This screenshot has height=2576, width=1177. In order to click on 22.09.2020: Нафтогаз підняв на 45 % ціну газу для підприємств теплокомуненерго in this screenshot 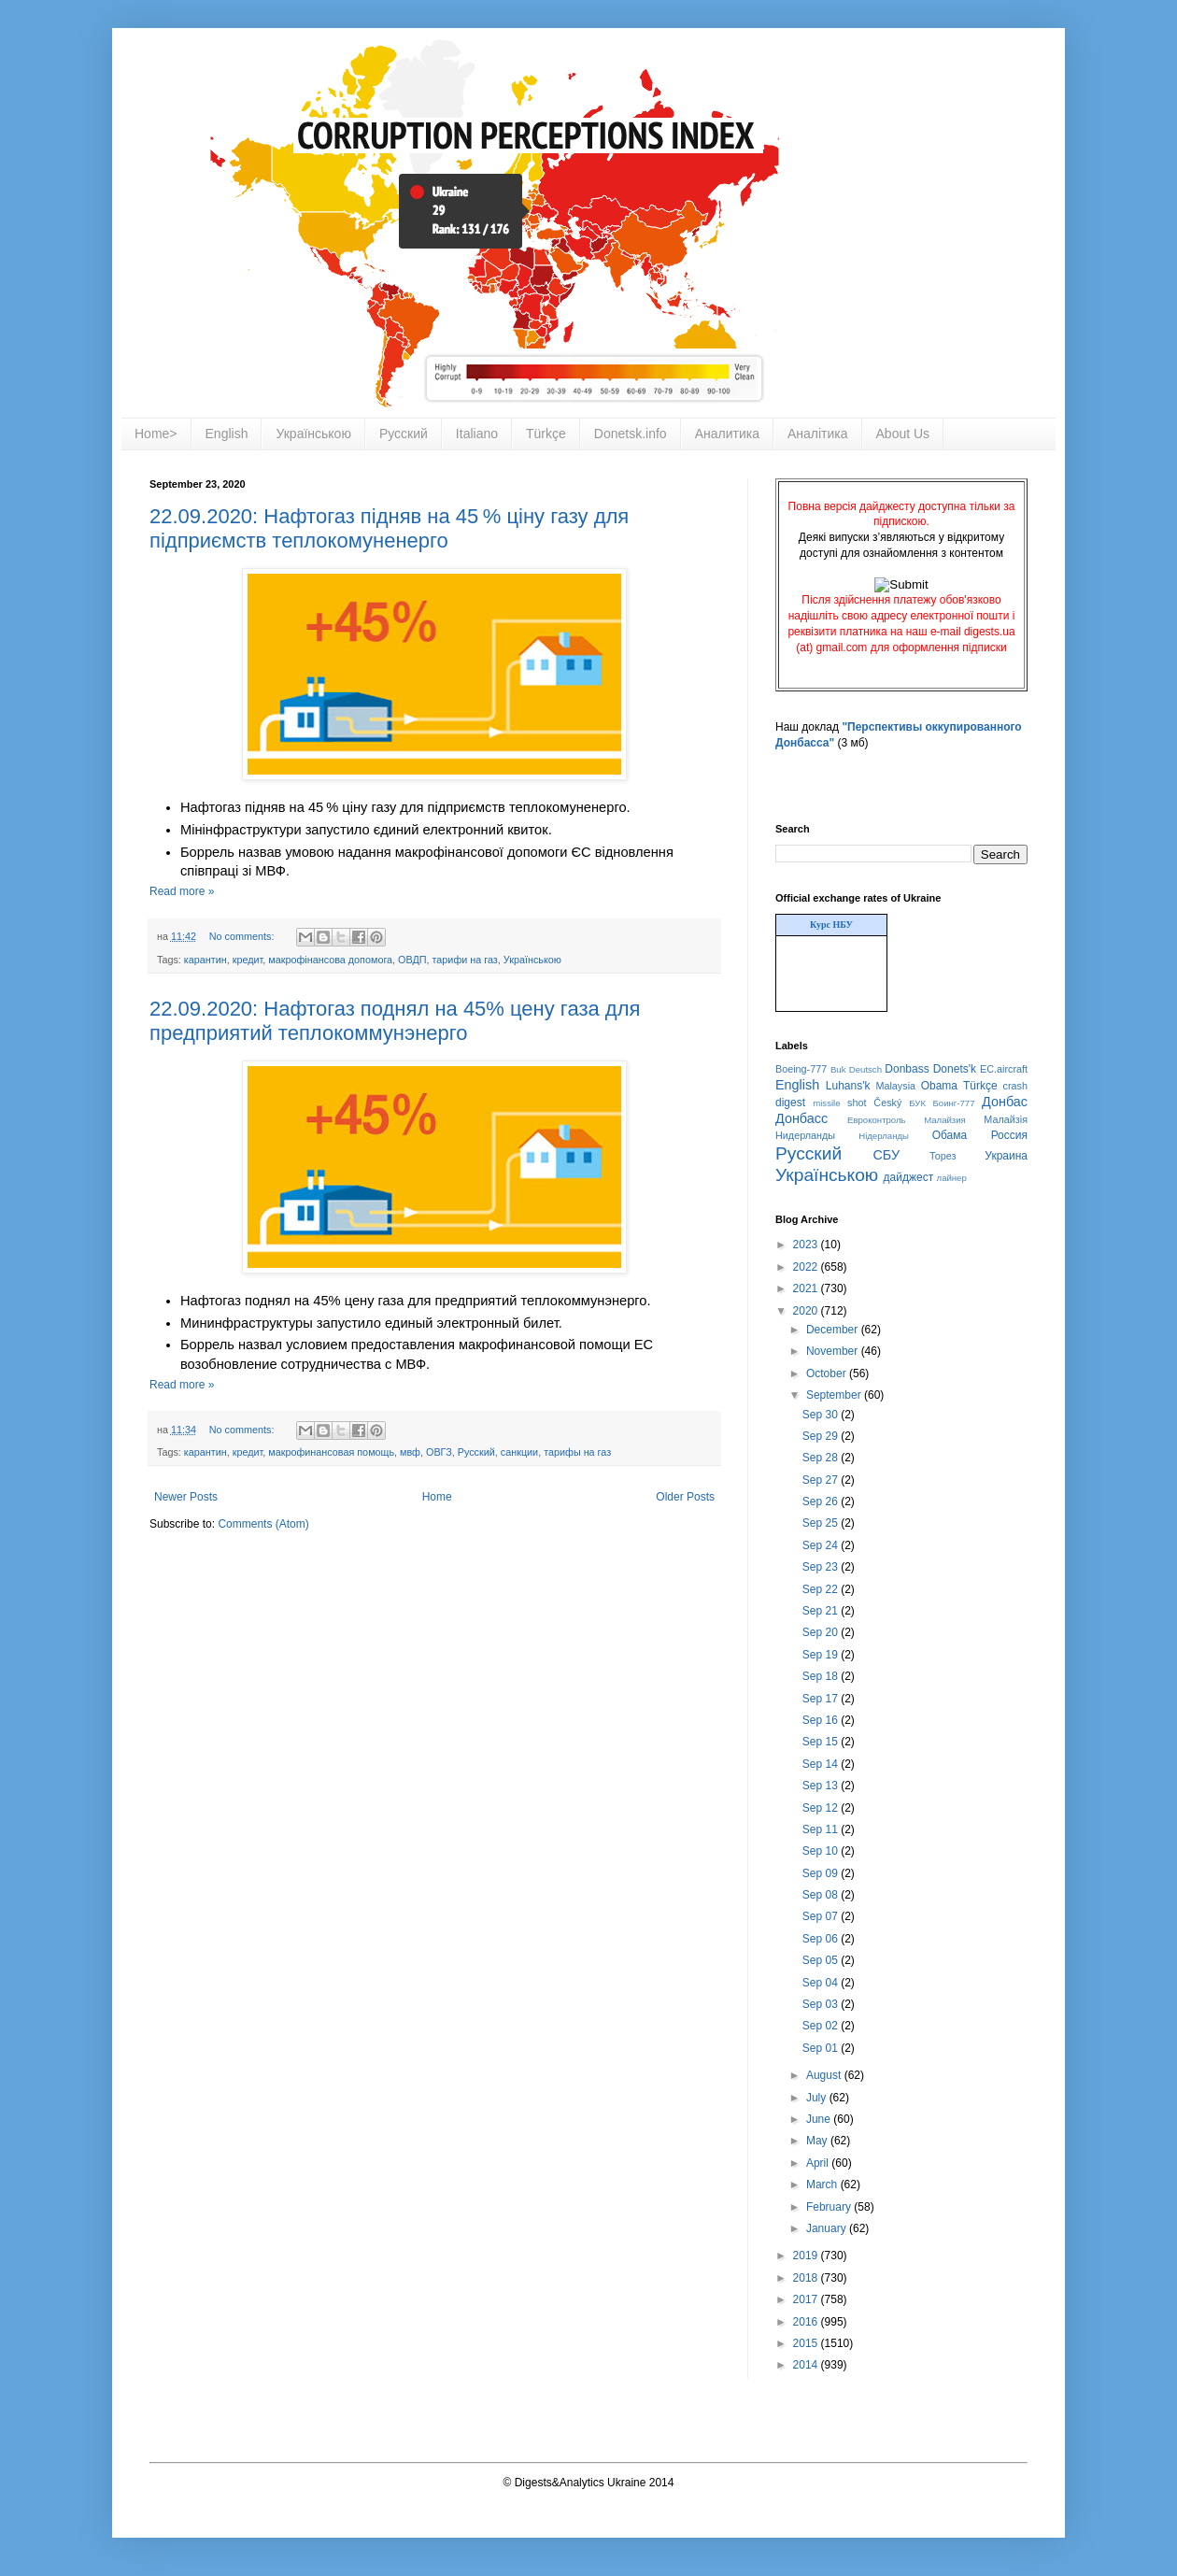, I will do `click(389, 528)`.